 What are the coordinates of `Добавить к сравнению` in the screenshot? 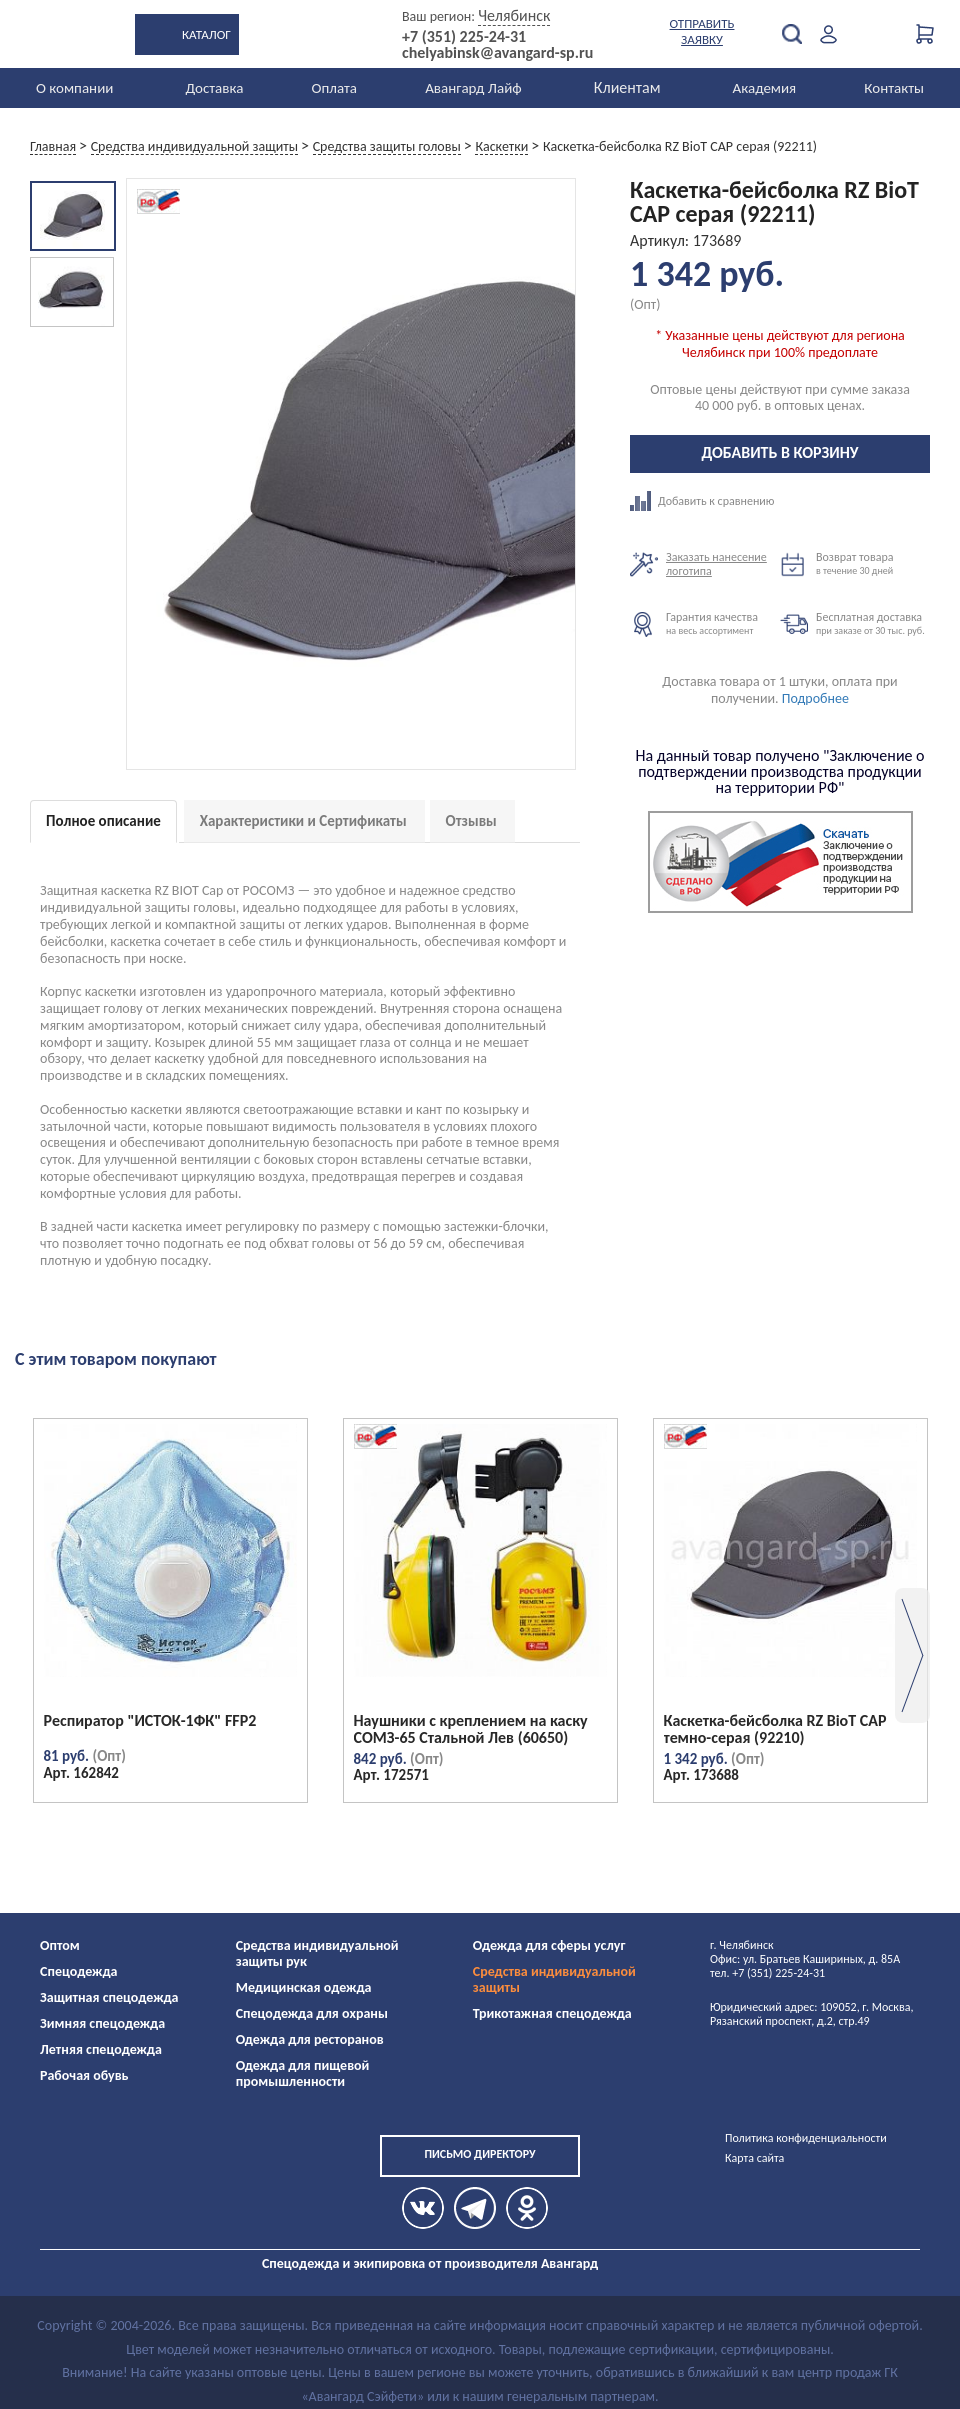 It's located at (705, 501).